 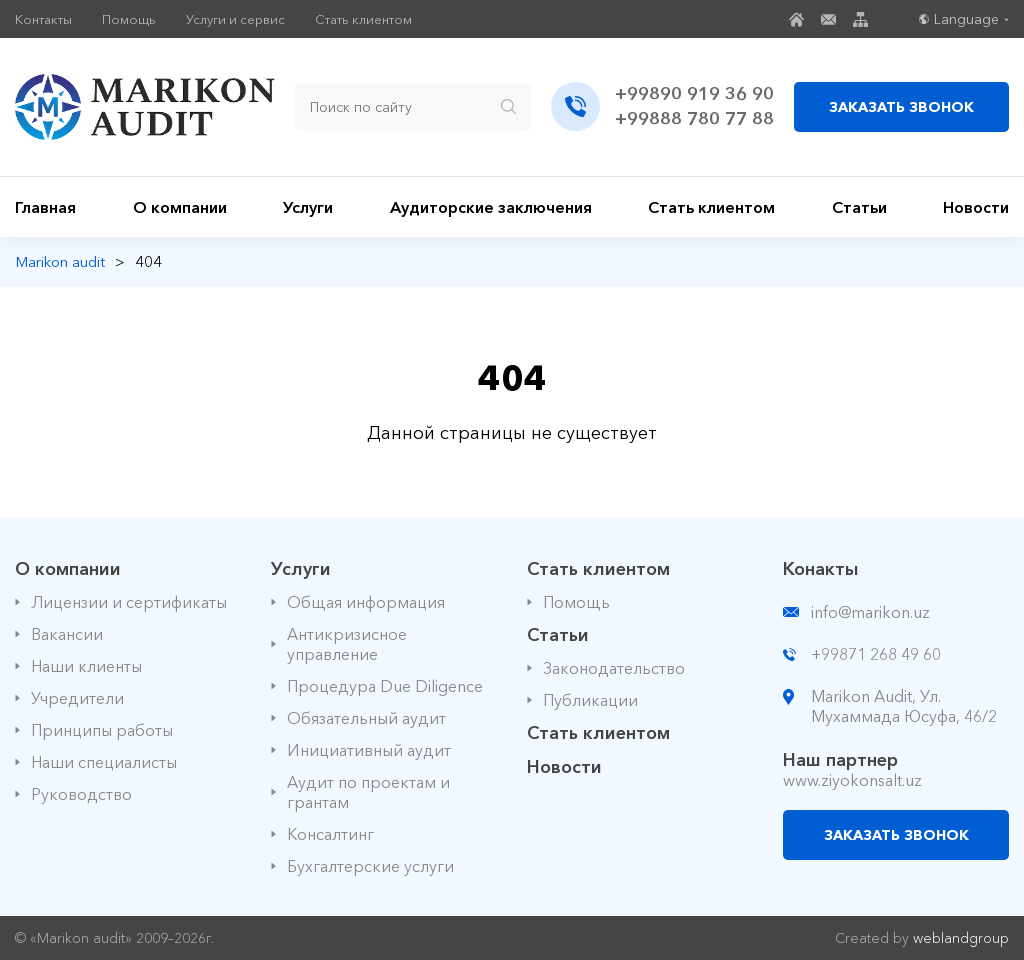 I want to click on Лицензии и сертификаты, so click(x=129, y=602).